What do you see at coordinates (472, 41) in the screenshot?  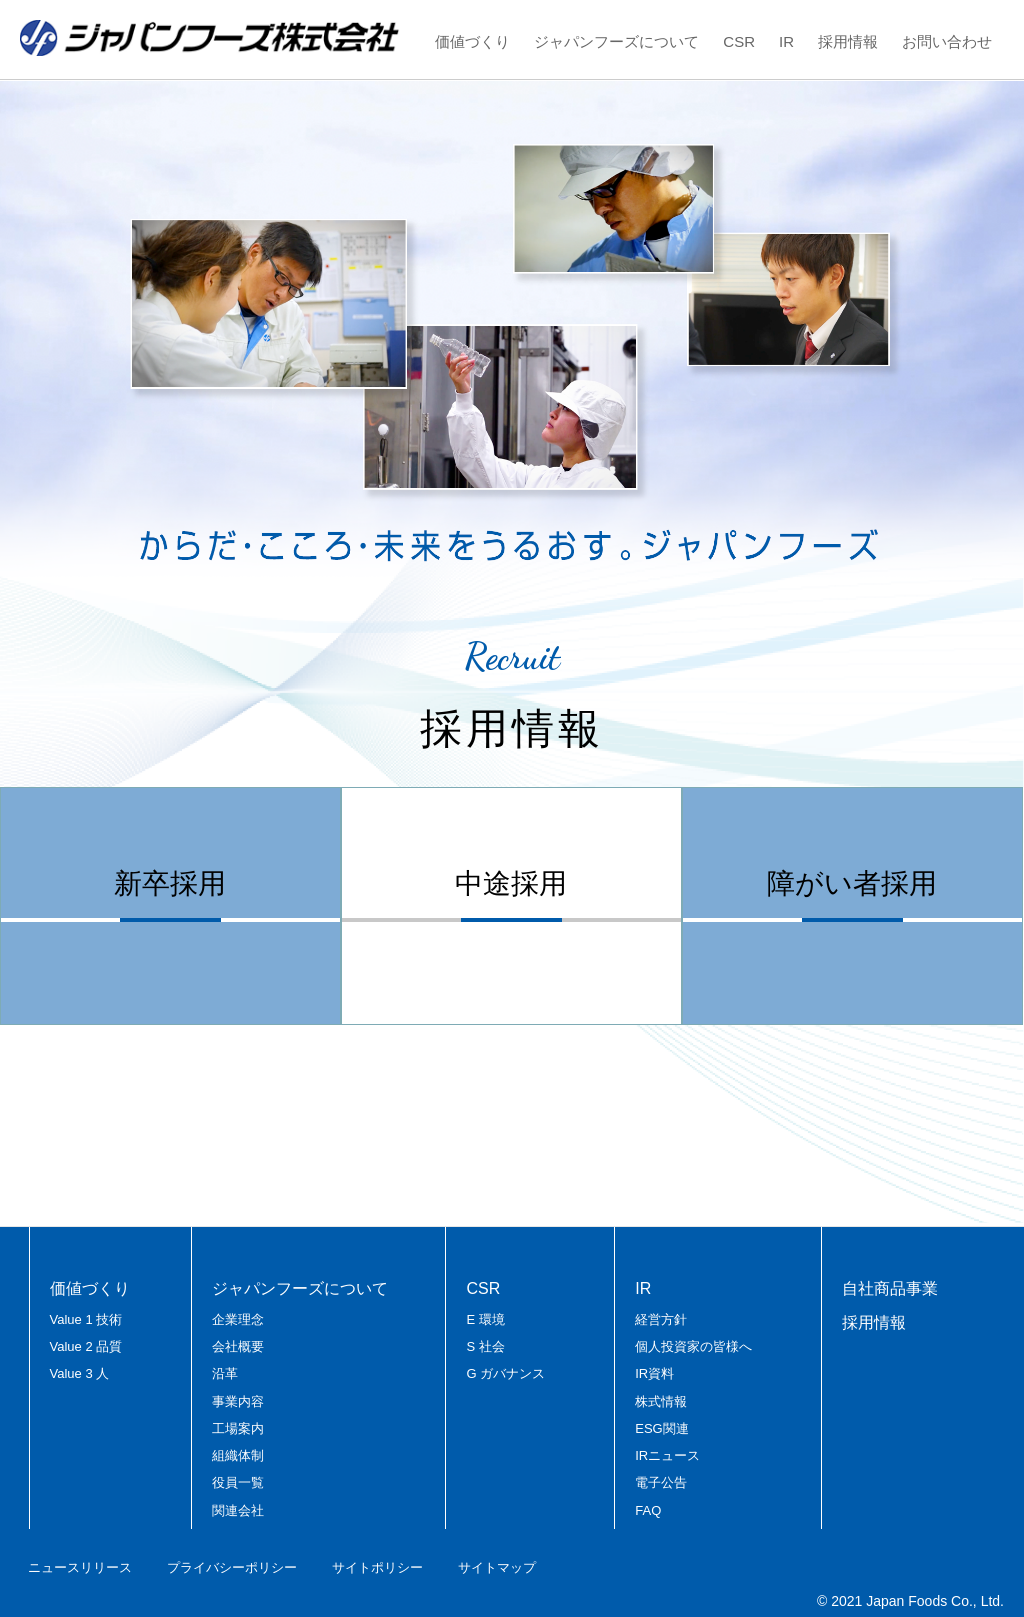 I see `価値づくり` at bounding box center [472, 41].